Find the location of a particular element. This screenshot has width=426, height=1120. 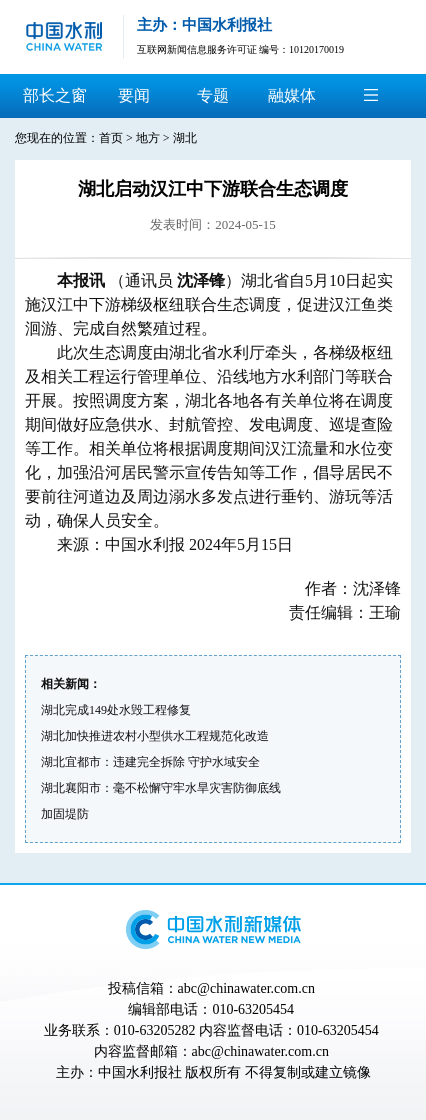

地方 is located at coordinates (148, 138).